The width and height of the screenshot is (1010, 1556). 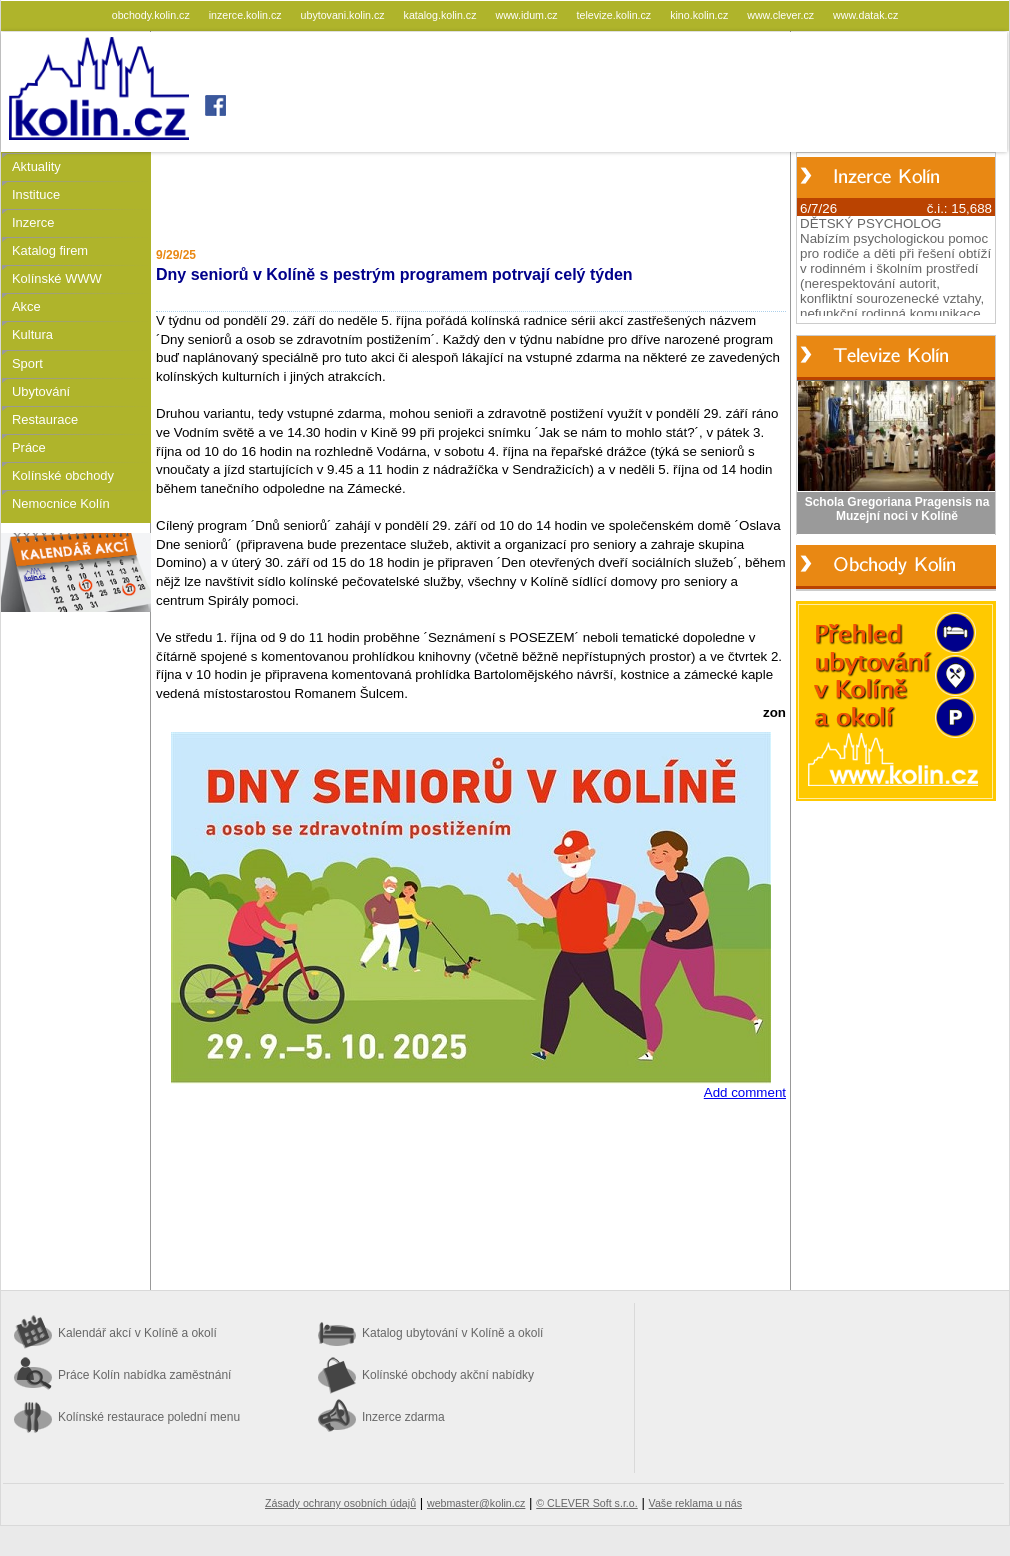 What do you see at coordinates (442, 15) in the screenshot?
I see `katalog.kolin.cz` at bounding box center [442, 15].